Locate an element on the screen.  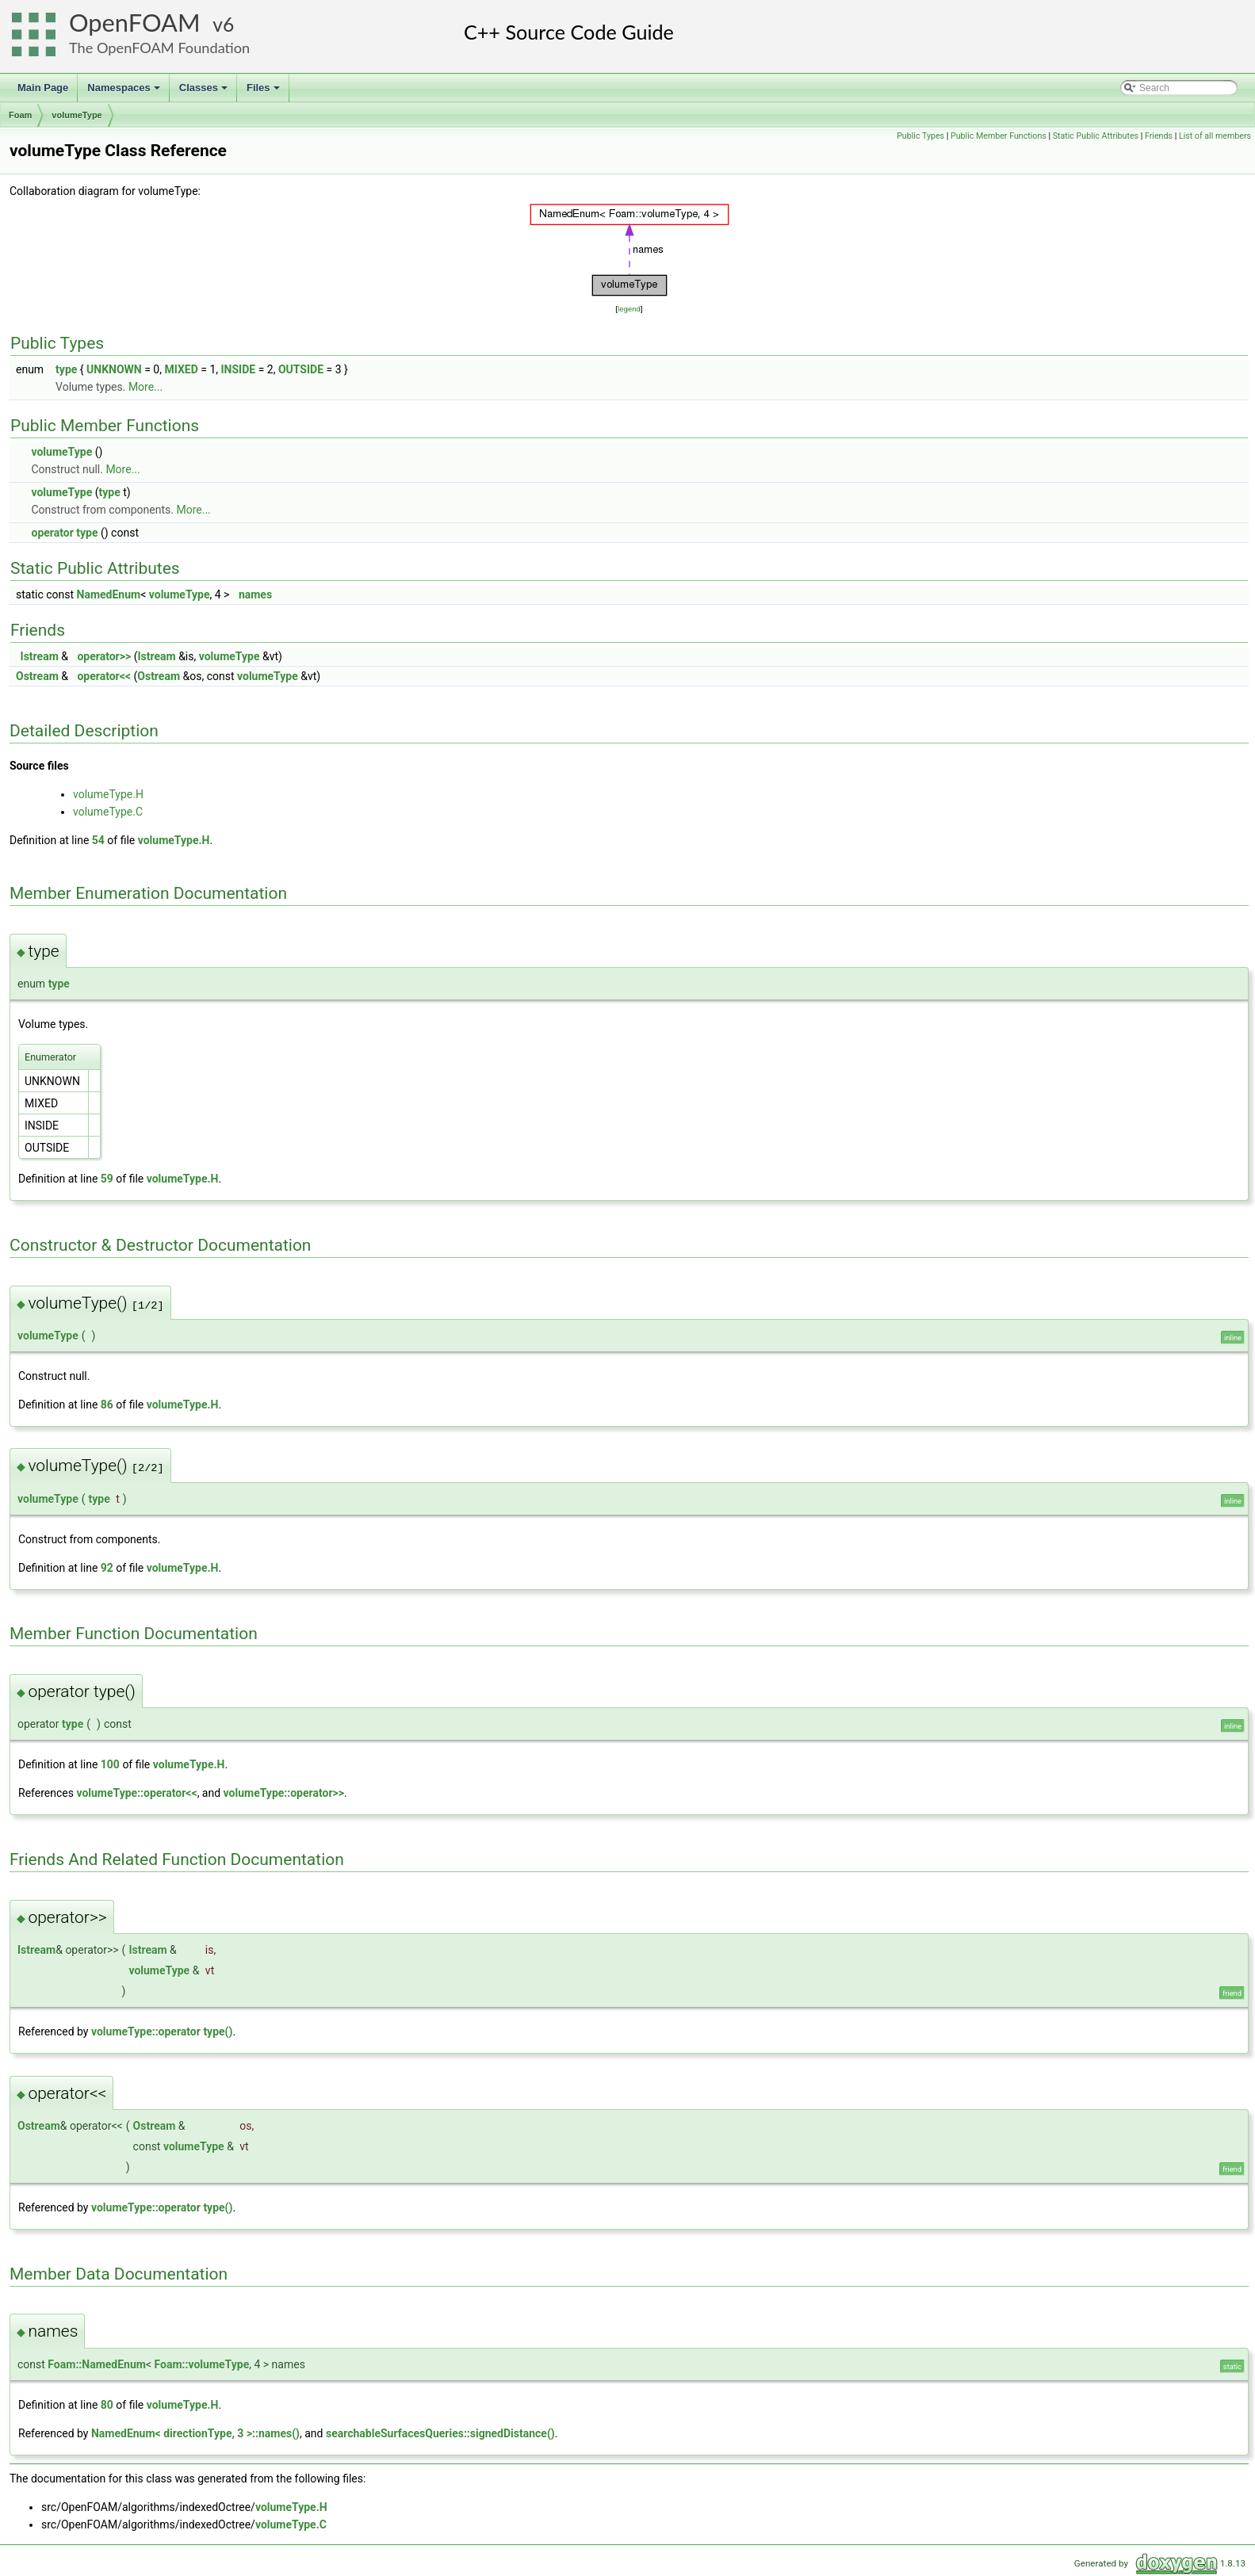
searchableSurfacesQueries::signedDistance() is located at coordinates (440, 2433).